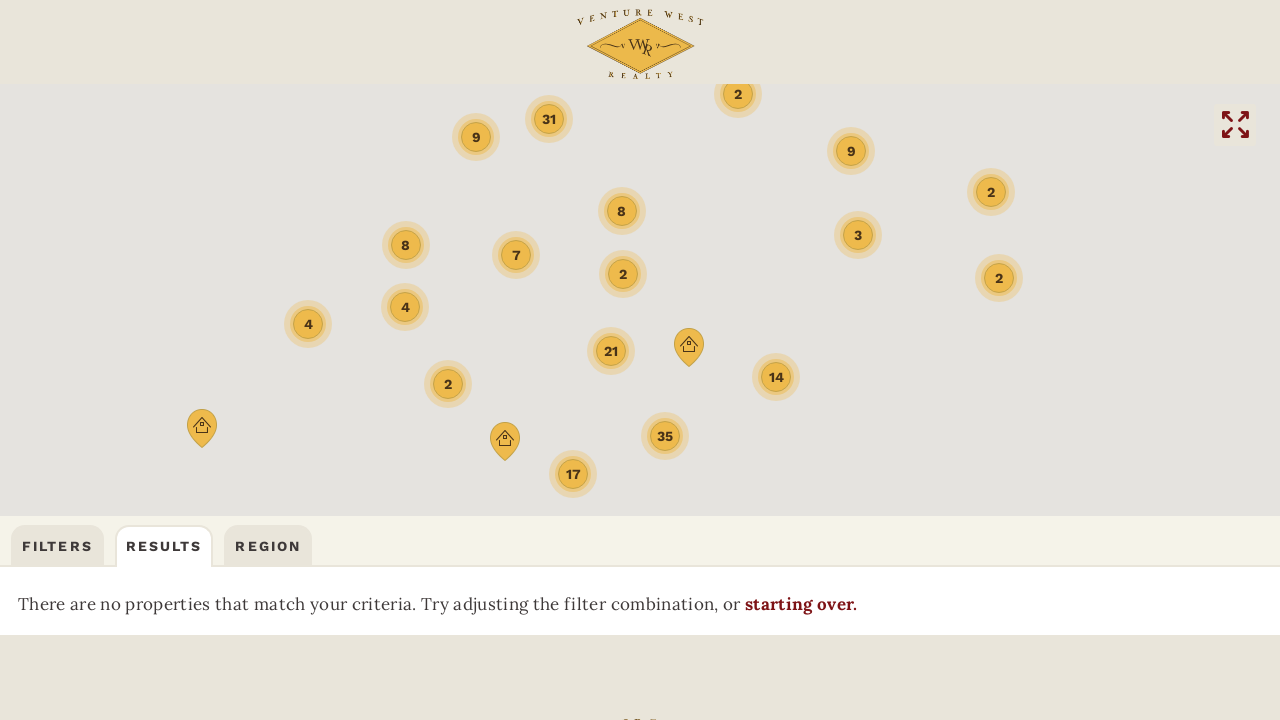 Image resolution: width=1280 pixels, height=720 pixels. I want to click on Results, so click(164, 192).